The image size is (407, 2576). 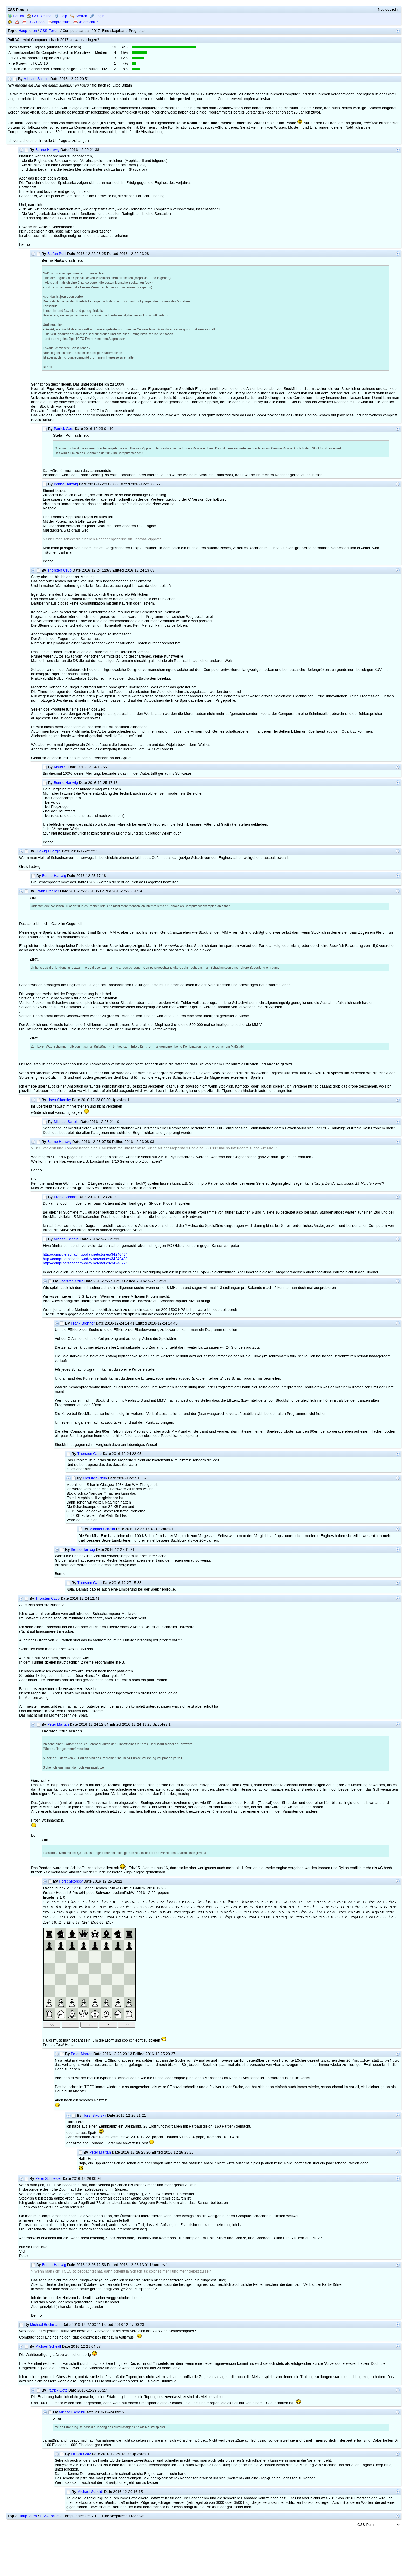 What do you see at coordinates (85, 1263) in the screenshot?
I see `http://computerschach.twoday.net/stories/3424677/` at bounding box center [85, 1263].